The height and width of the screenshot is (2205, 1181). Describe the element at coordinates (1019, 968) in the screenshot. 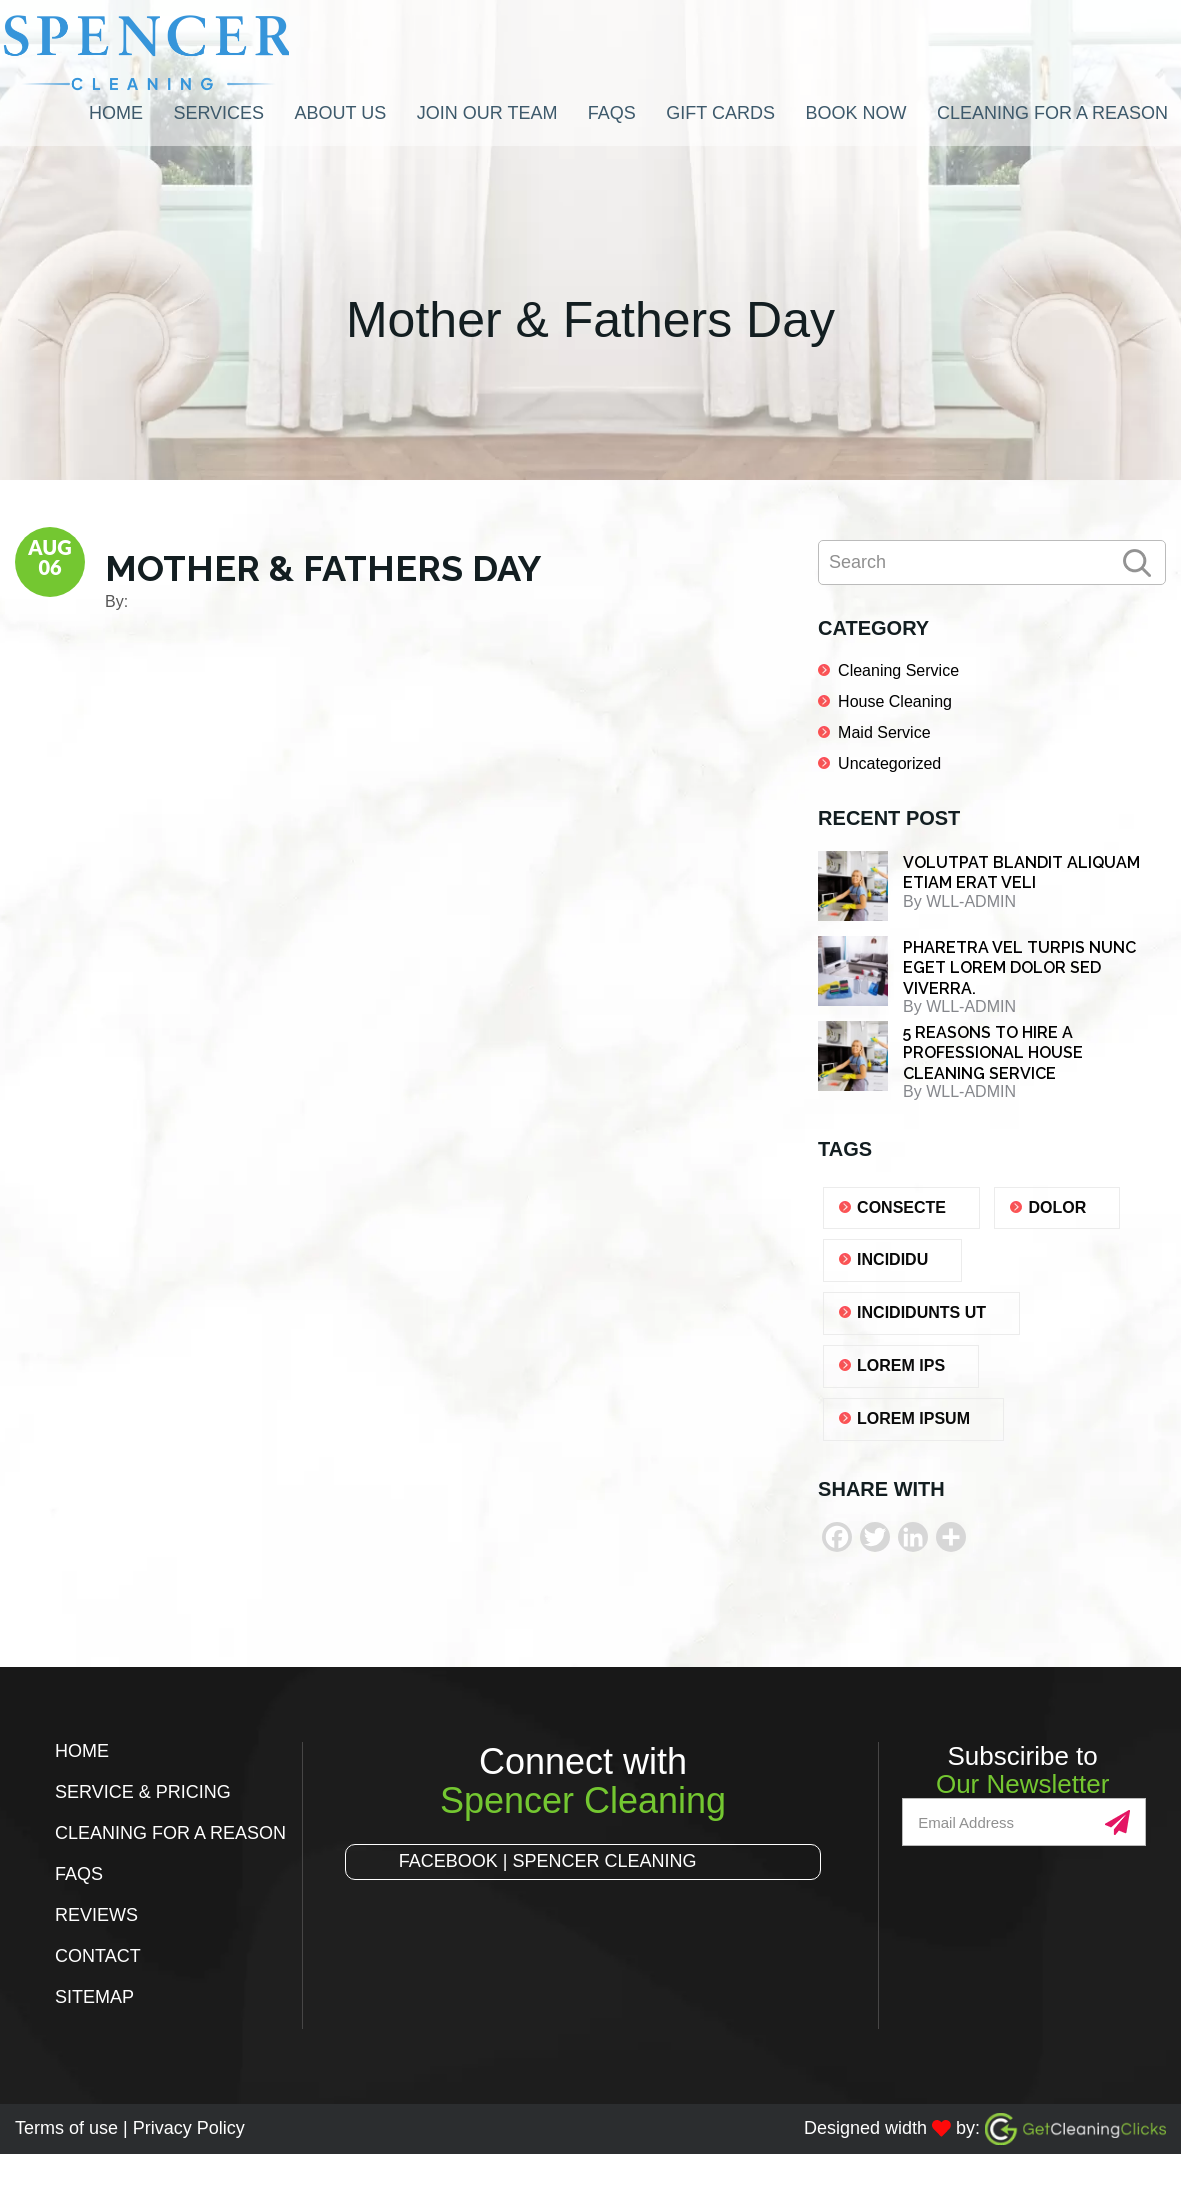

I see `Pharetra vel turpis nunc eget lorem dolor sed viverra.` at that location.